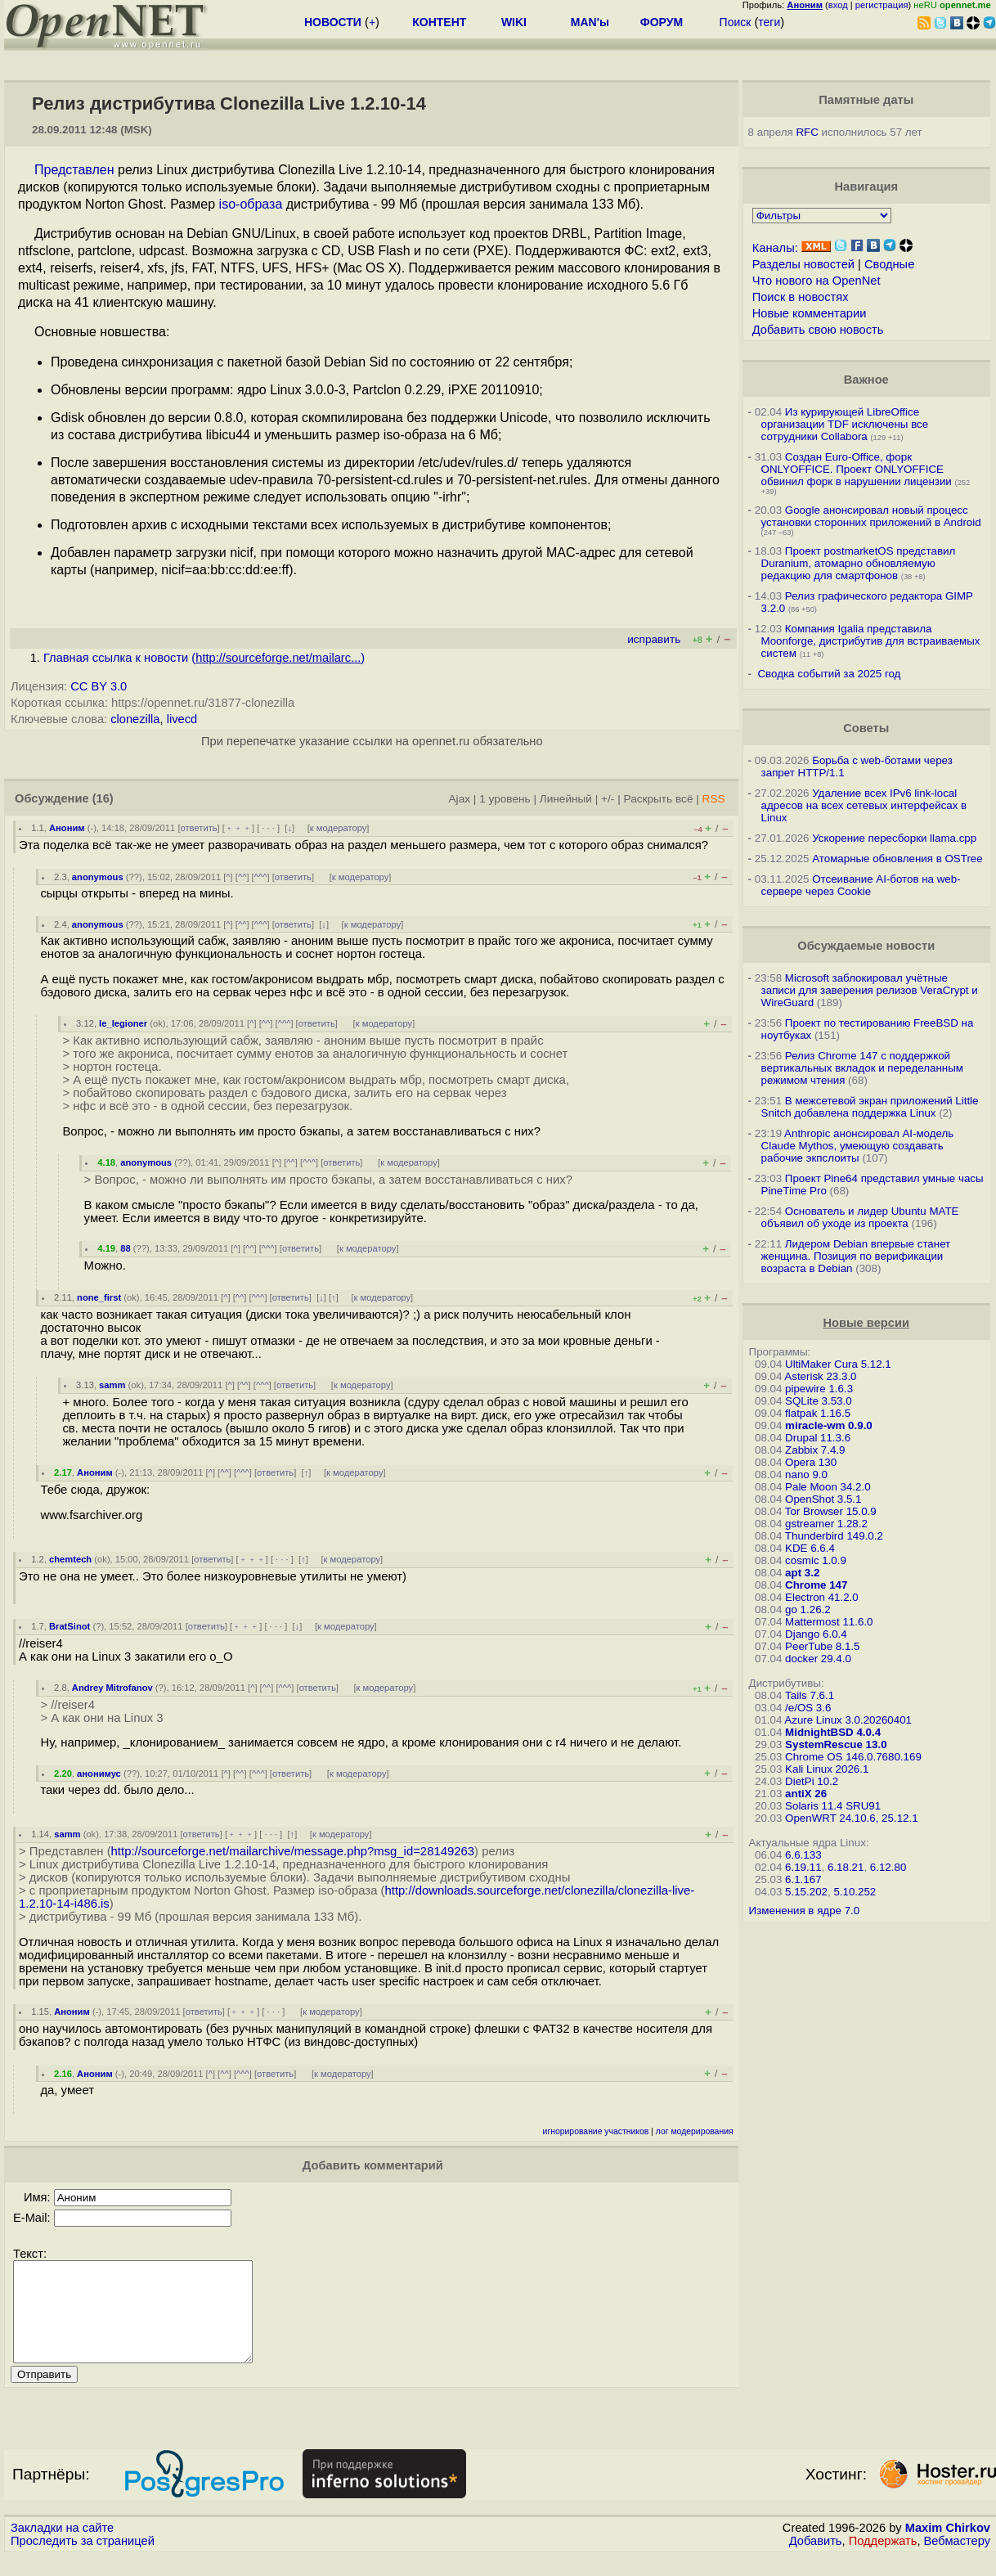  I want to click on SystemRescue 13.0, so click(835, 1744).